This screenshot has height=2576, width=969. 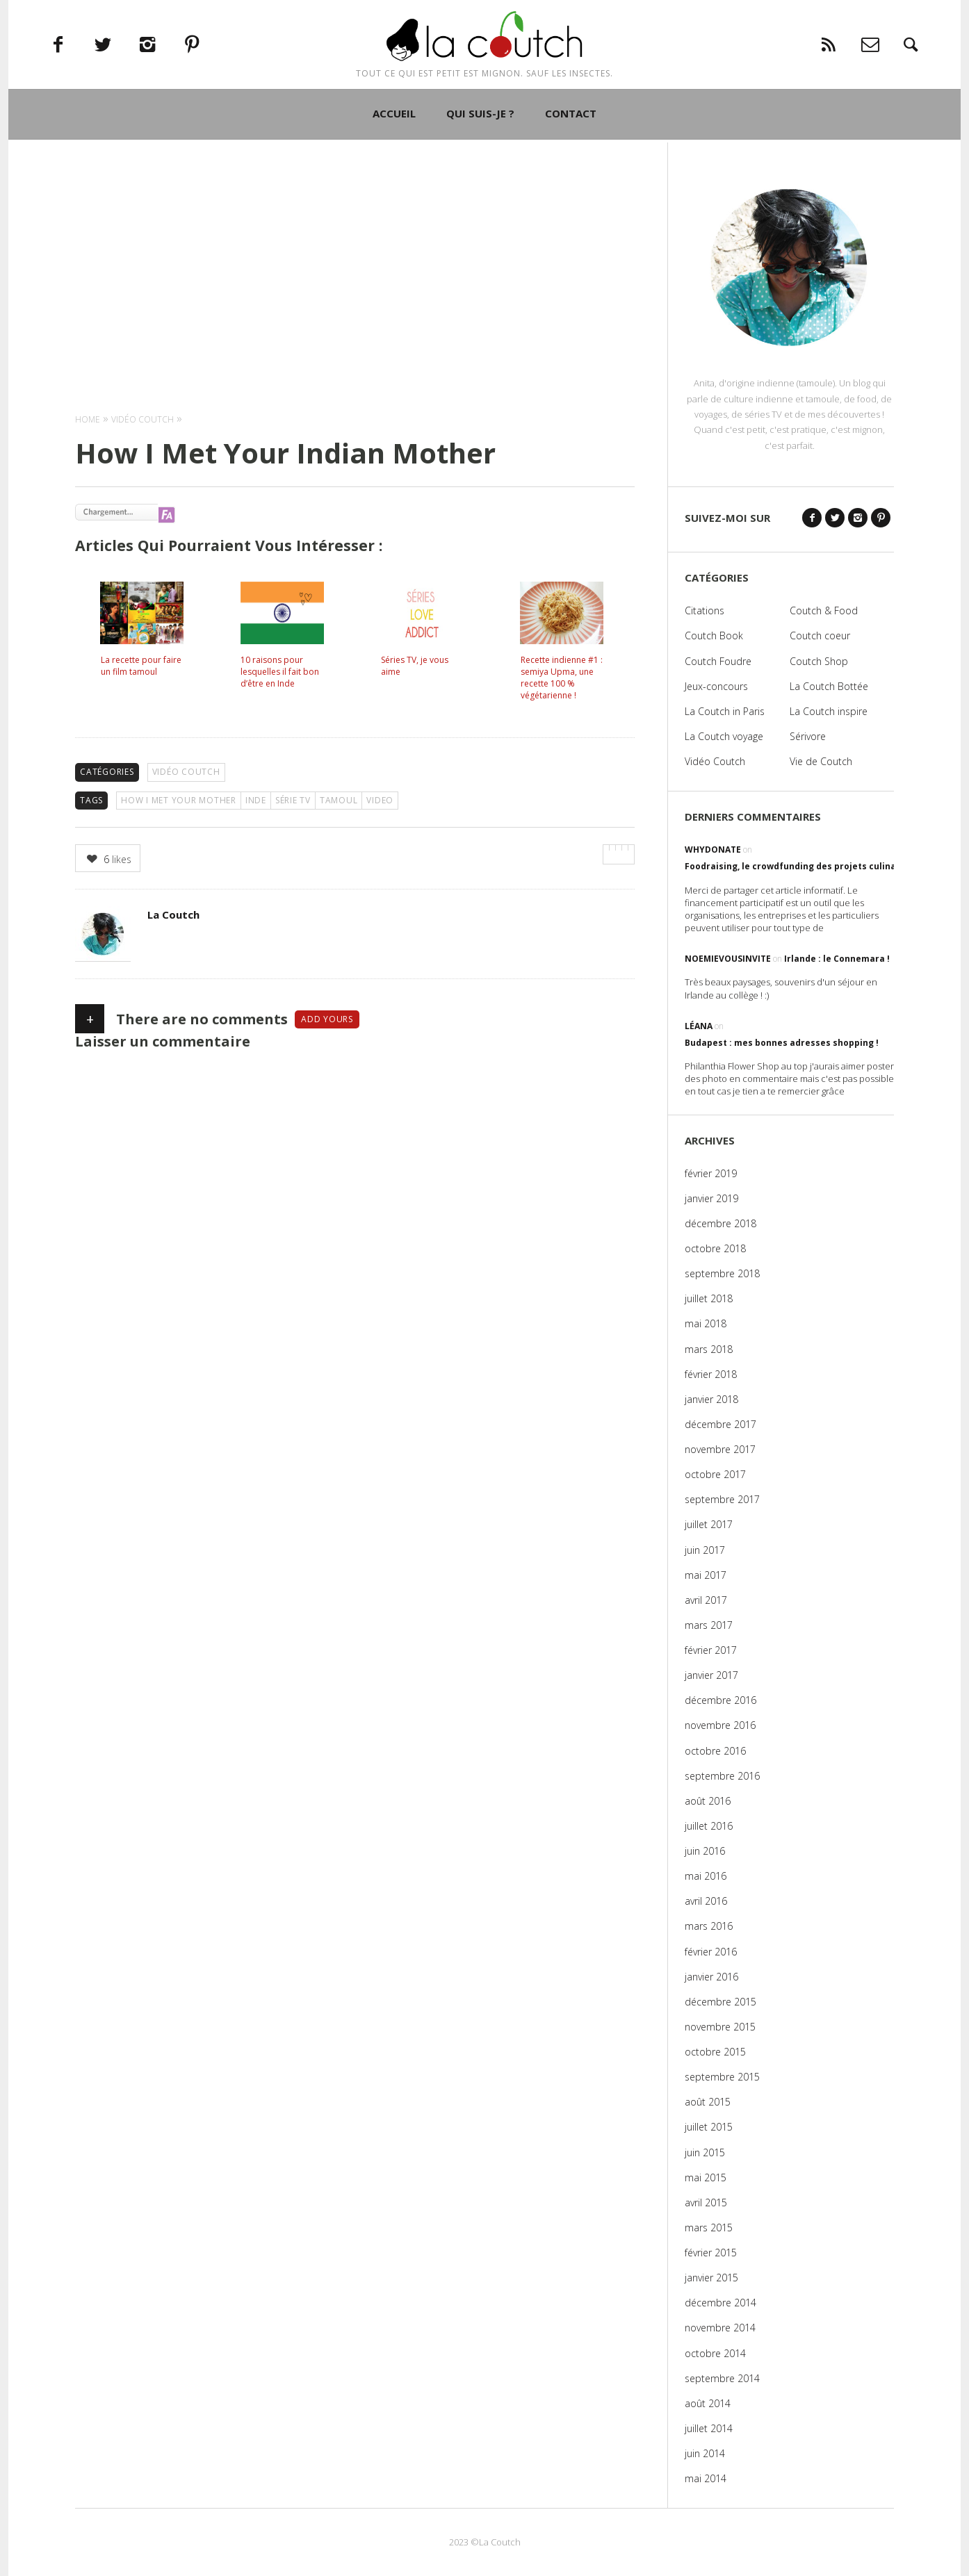 I want to click on février 2019, so click(x=711, y=1173).